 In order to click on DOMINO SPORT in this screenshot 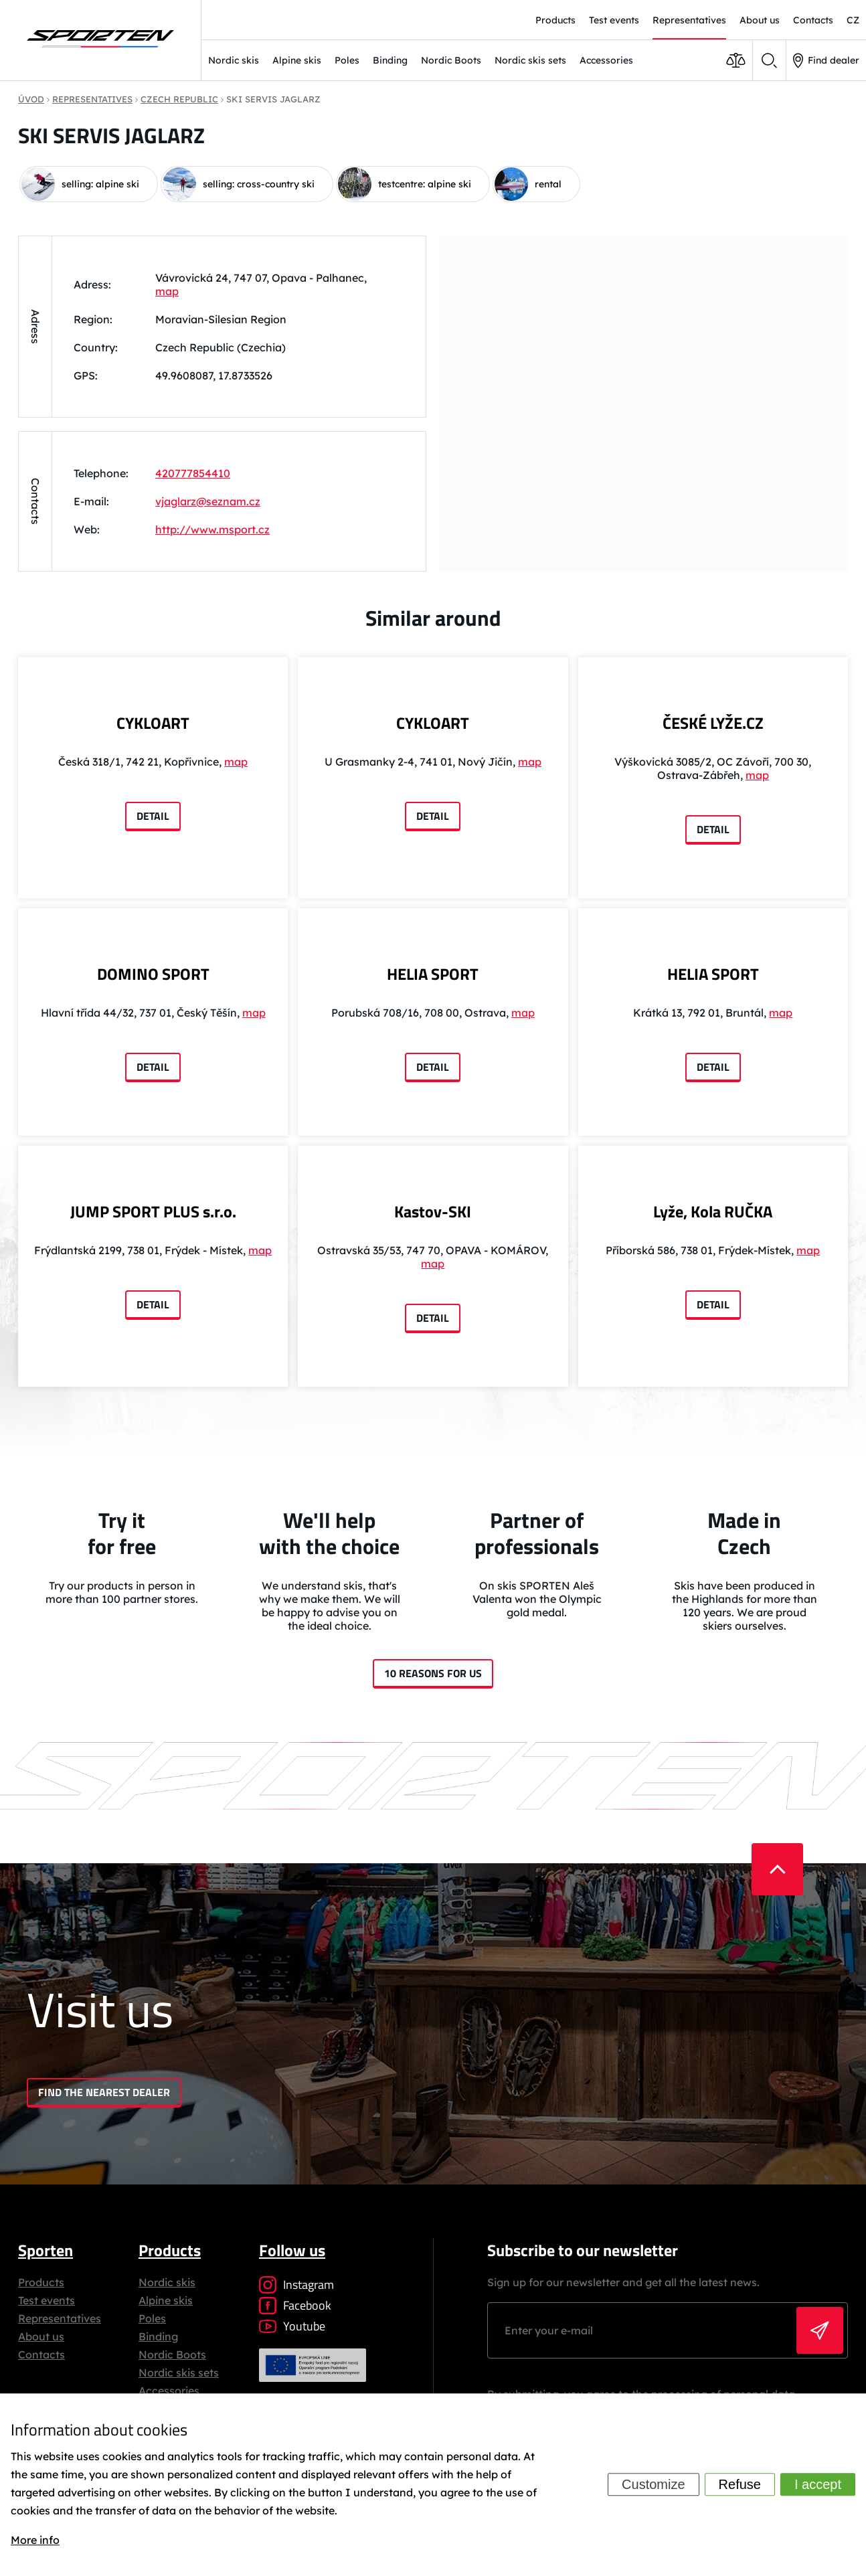, I will do `click(153, 974)`.